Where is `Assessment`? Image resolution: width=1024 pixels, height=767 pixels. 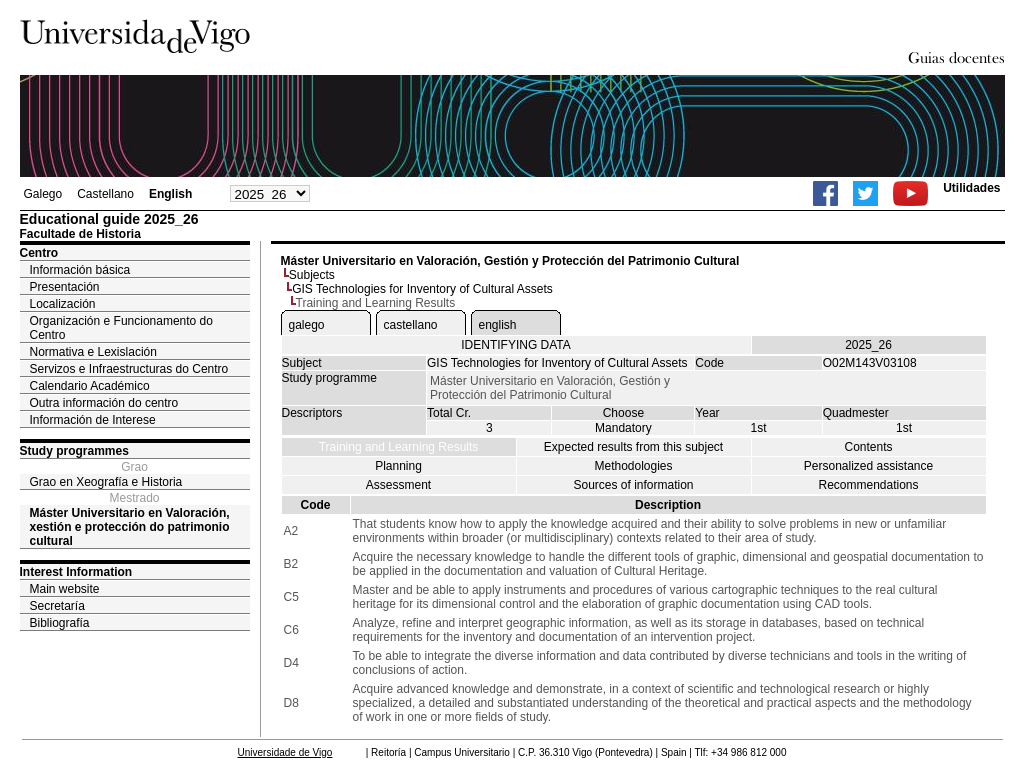 Assessment is located at coordinates (398, 485).